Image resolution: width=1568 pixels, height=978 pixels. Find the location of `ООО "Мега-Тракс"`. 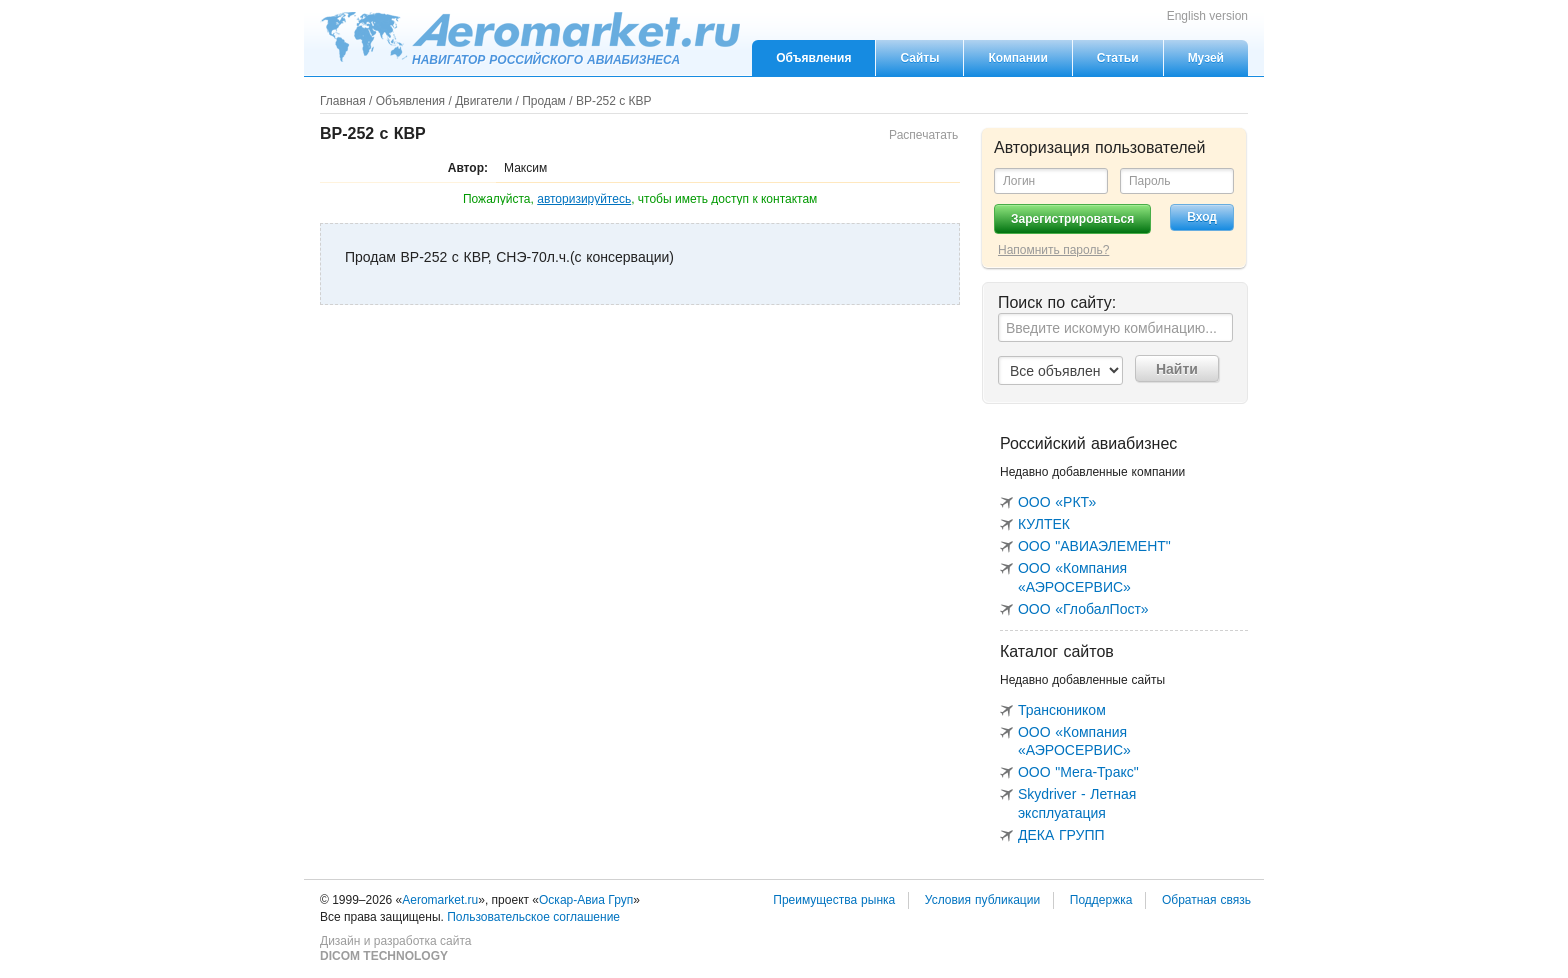

ООО "Мега-Тракс" is located at coordinates (1078, 772).